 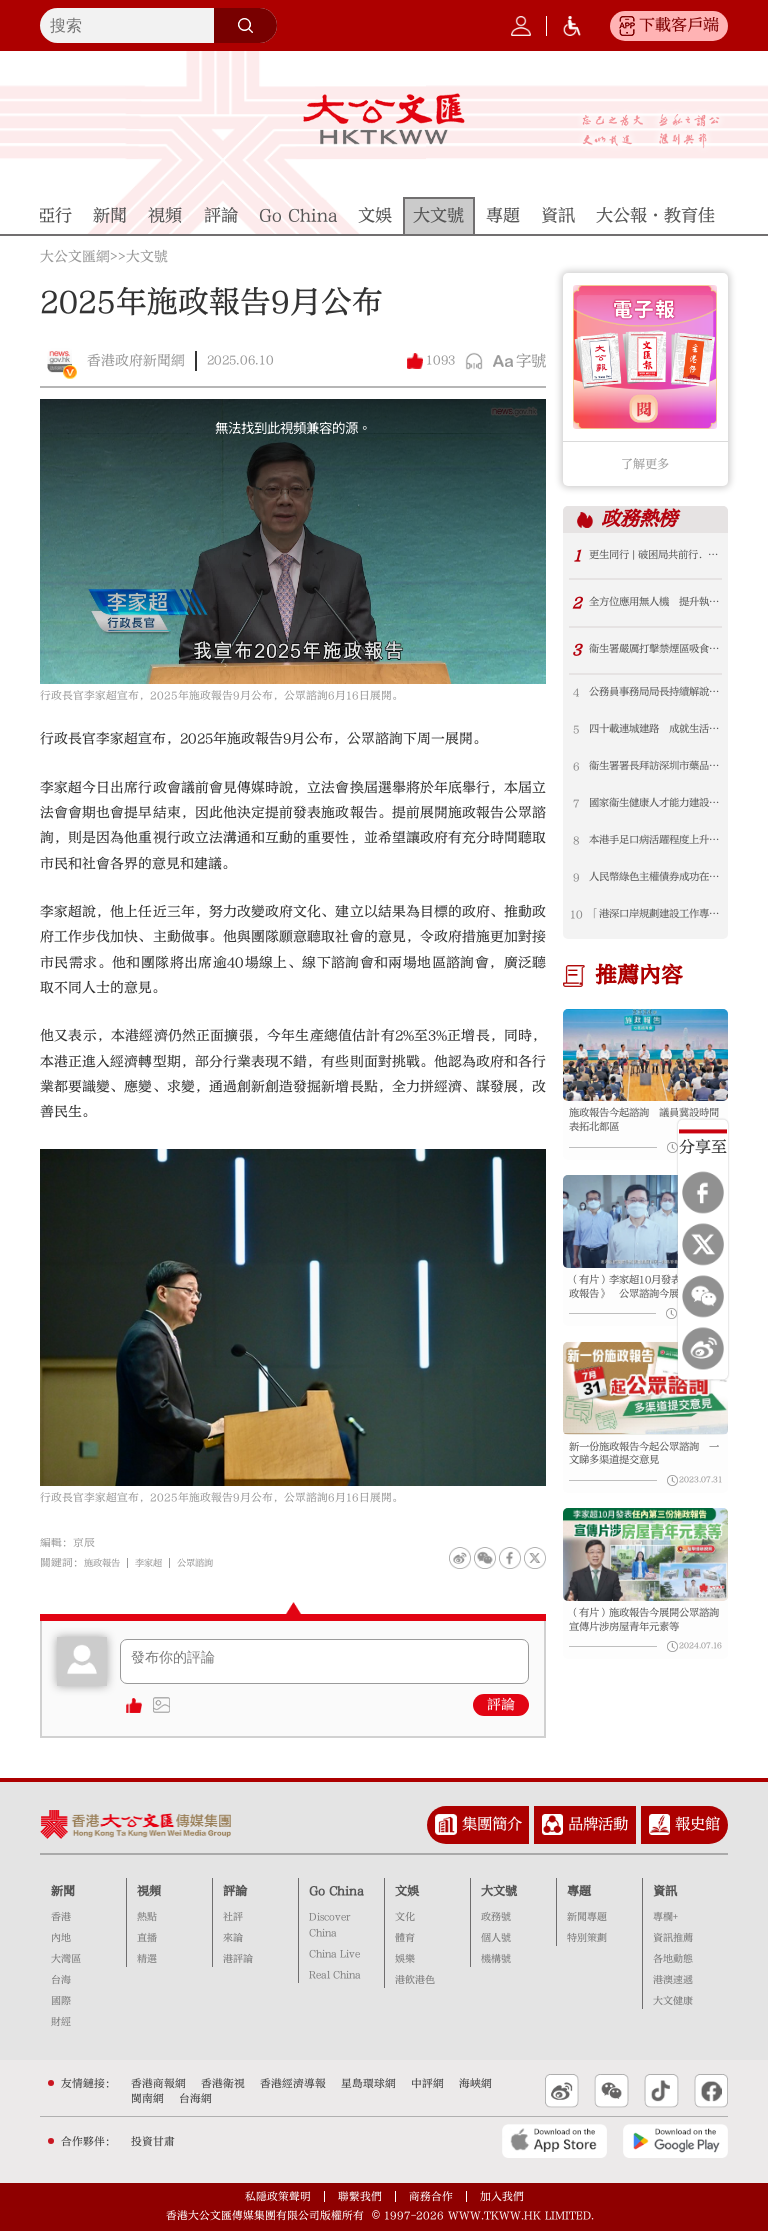 I want to click on 大公文匯網, so click(x=75, y=258).